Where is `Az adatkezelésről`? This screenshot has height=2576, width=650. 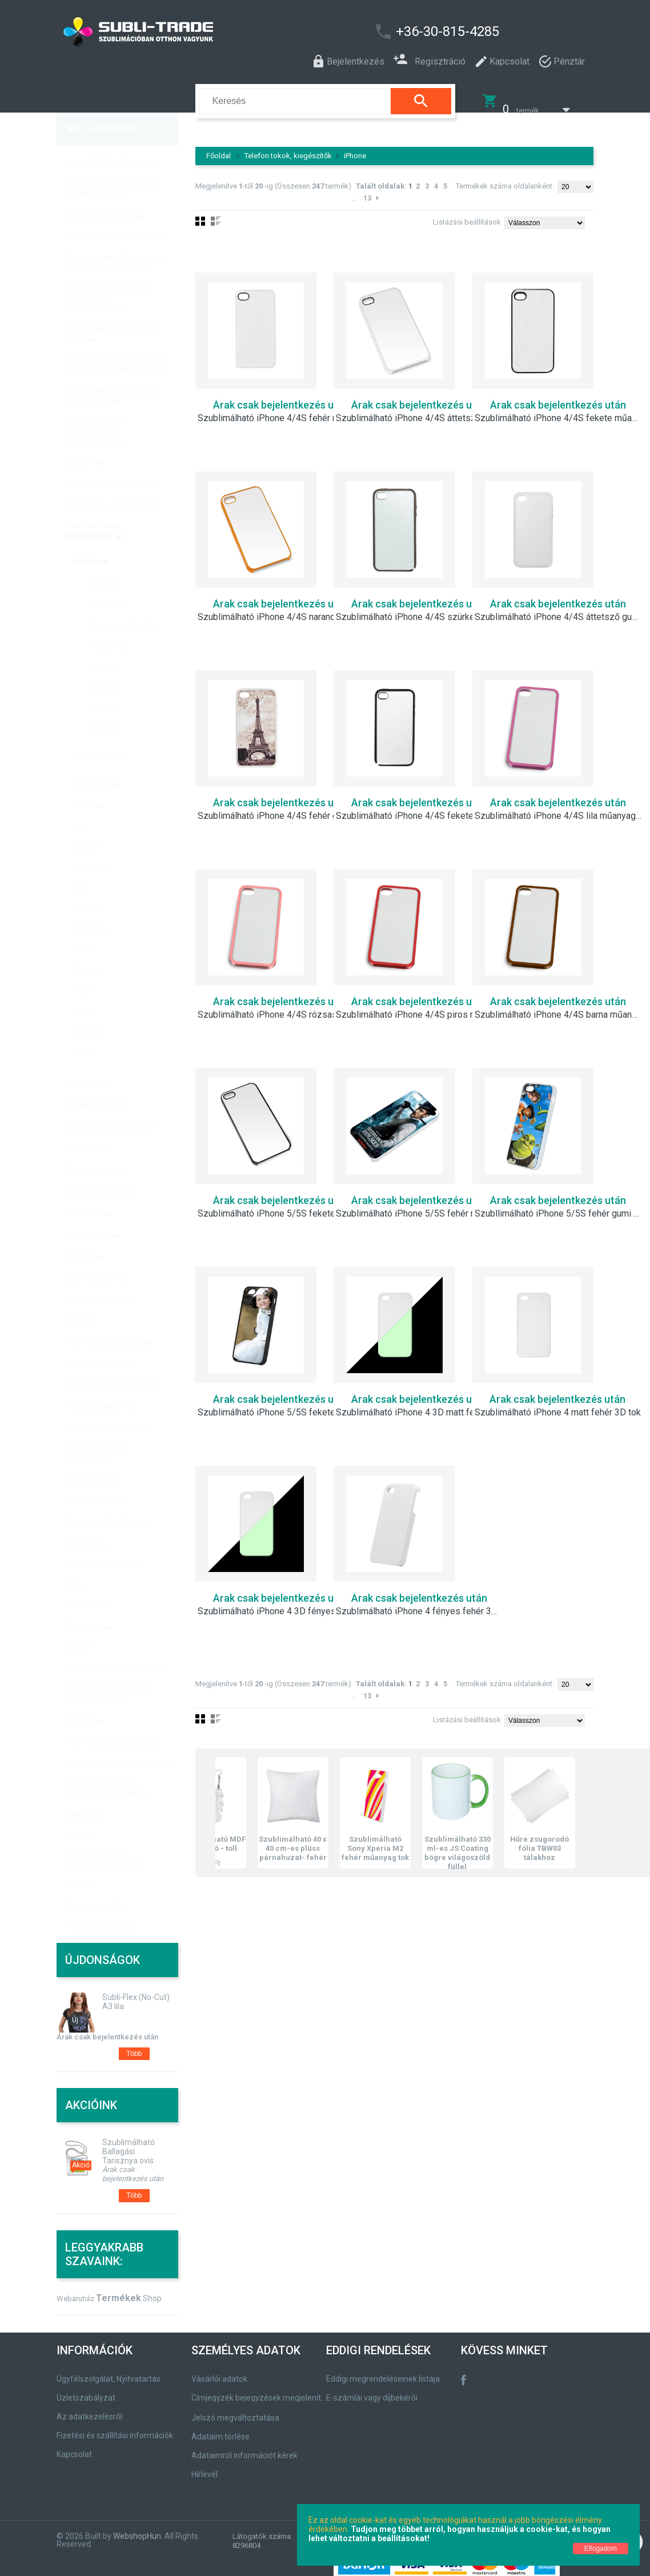 Az adatkezelésről is located at coordinates (89, 2409).